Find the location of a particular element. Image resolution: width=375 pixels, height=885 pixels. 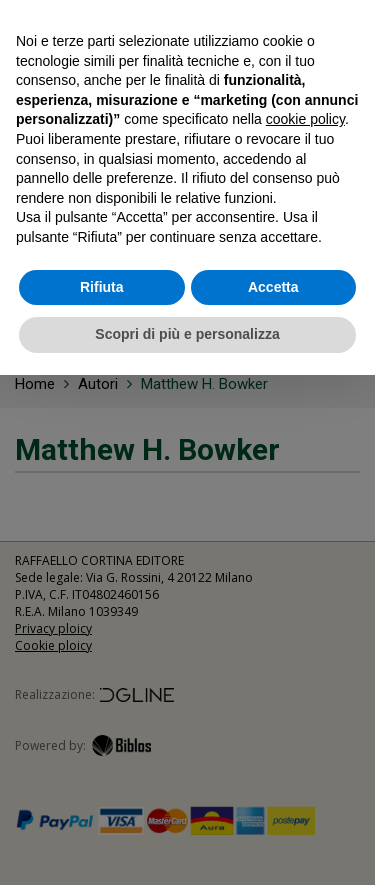

Scopri di più e personalizza [button] is located at coordinates (187, 334).